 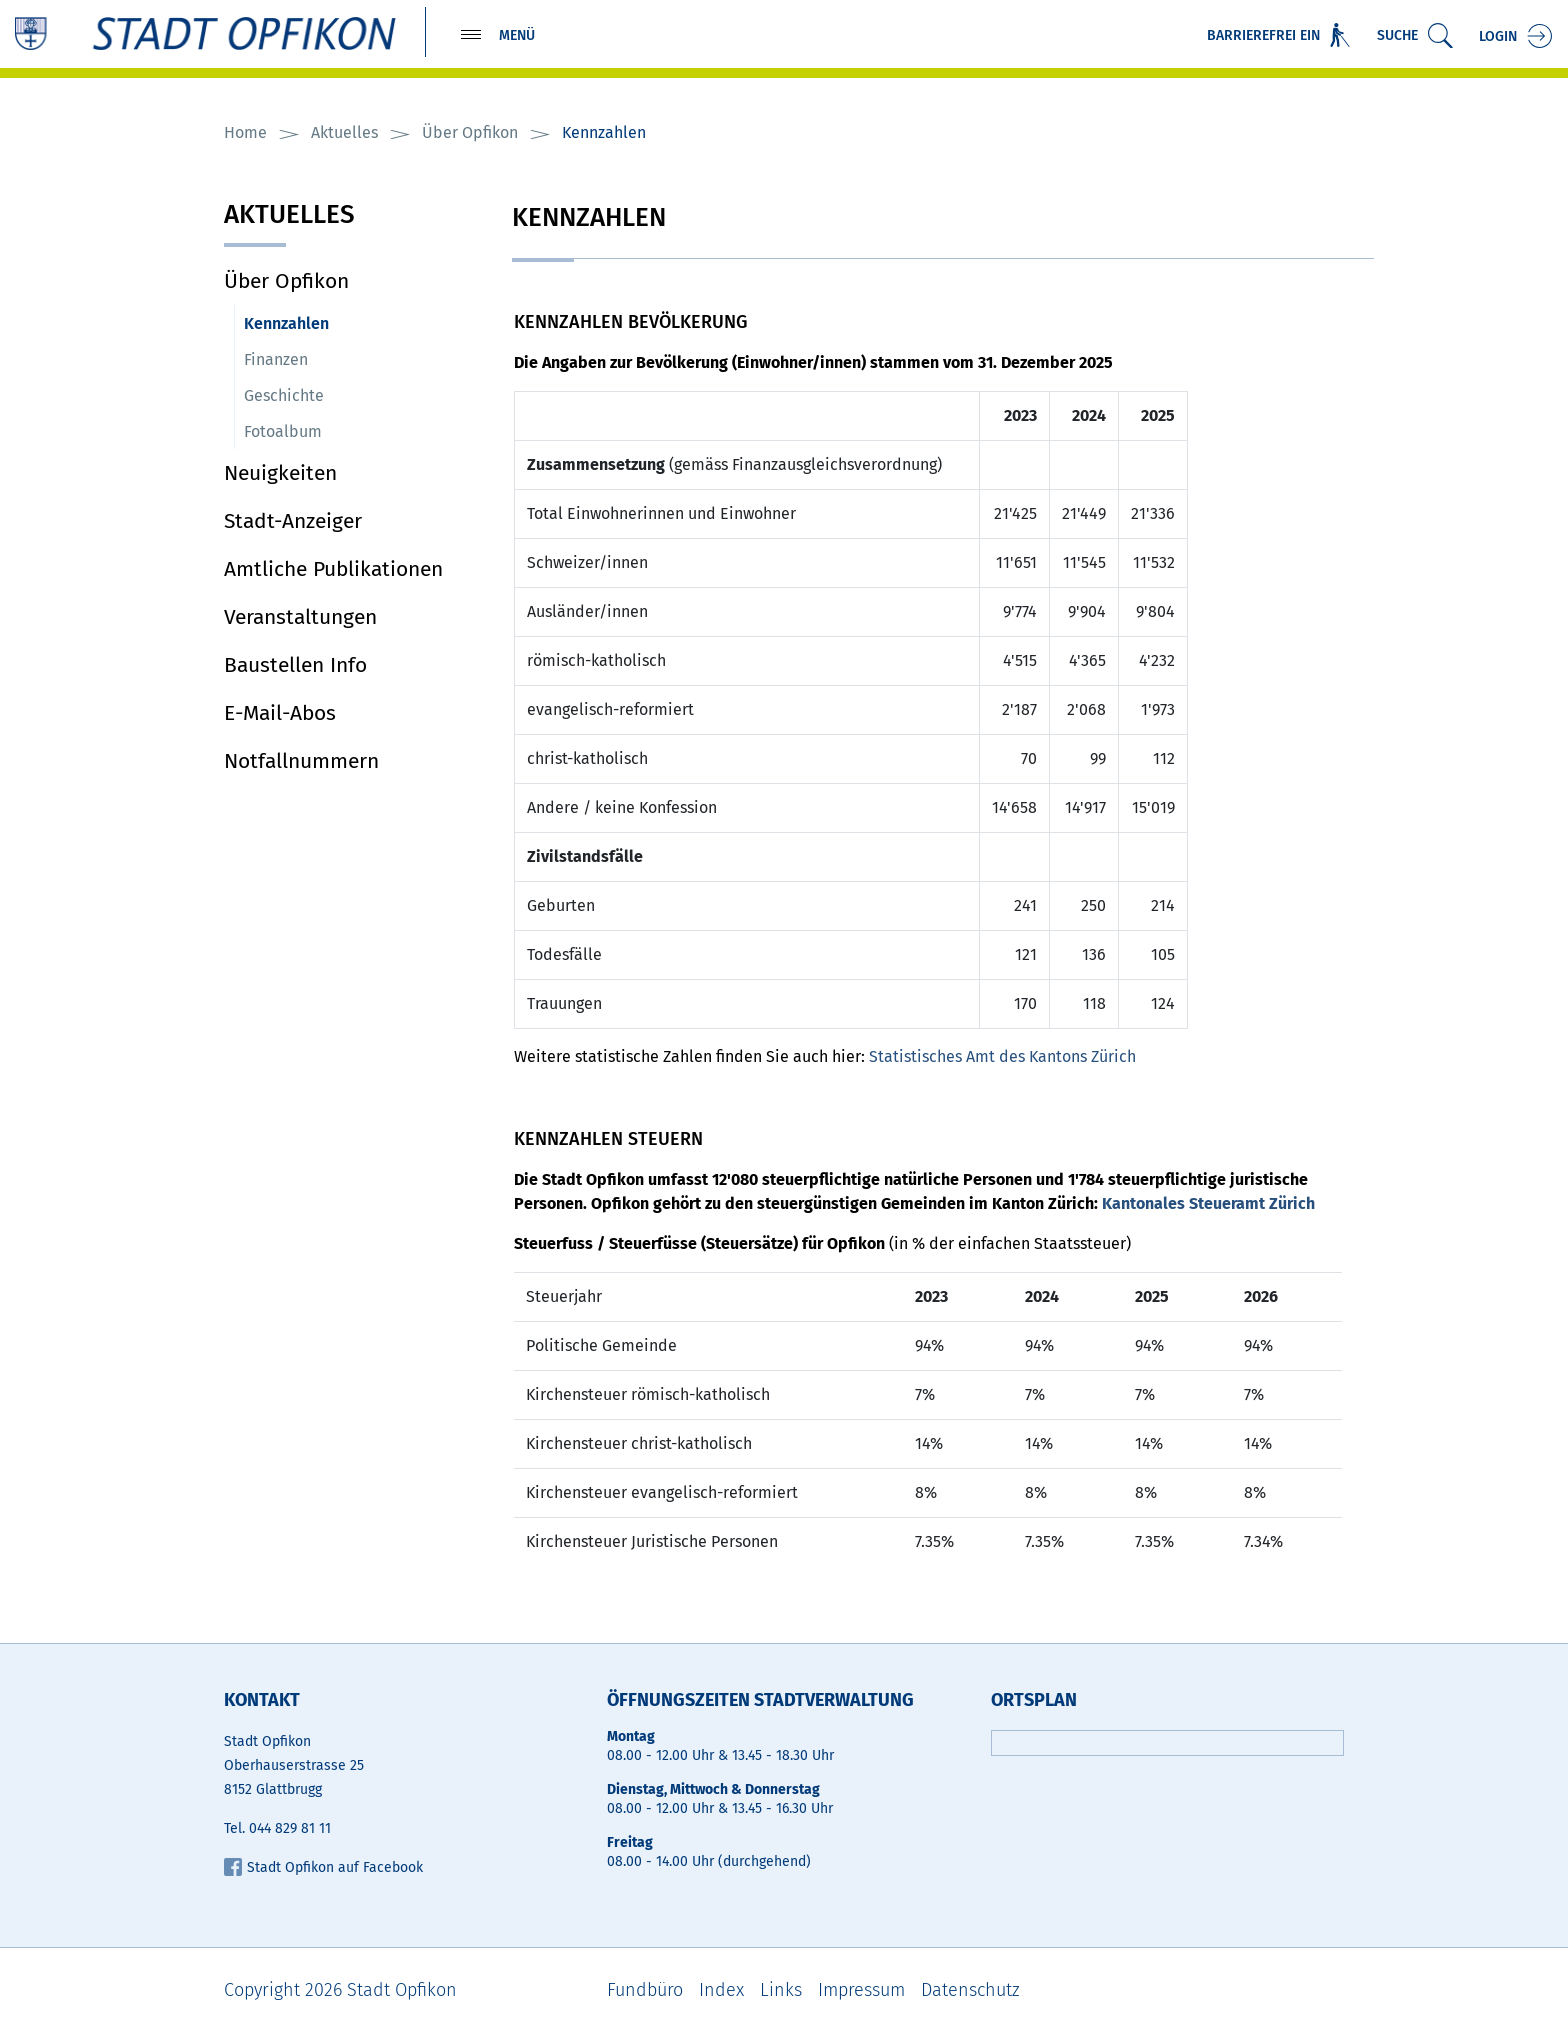 What do you see at coordinates (289, 216) in the screenshot?
I see `Aktuelles` at bounding box center [289, 216].